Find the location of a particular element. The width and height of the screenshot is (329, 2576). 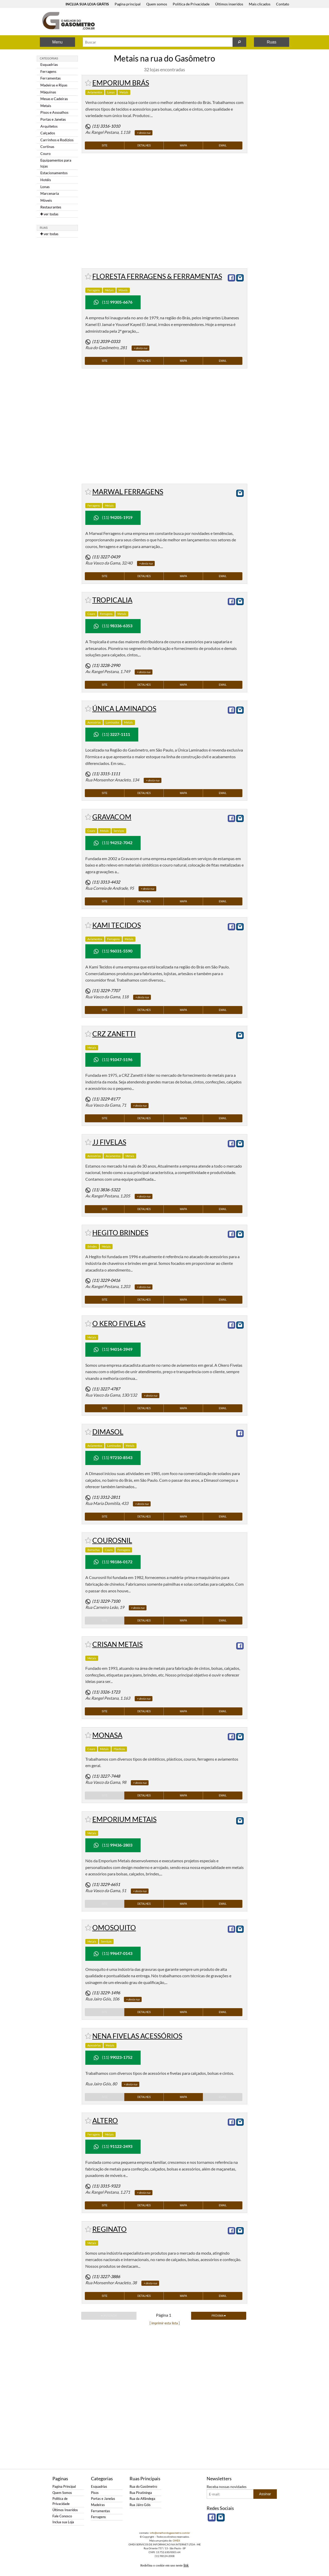

Mapa is located at coordinates (183, 145).